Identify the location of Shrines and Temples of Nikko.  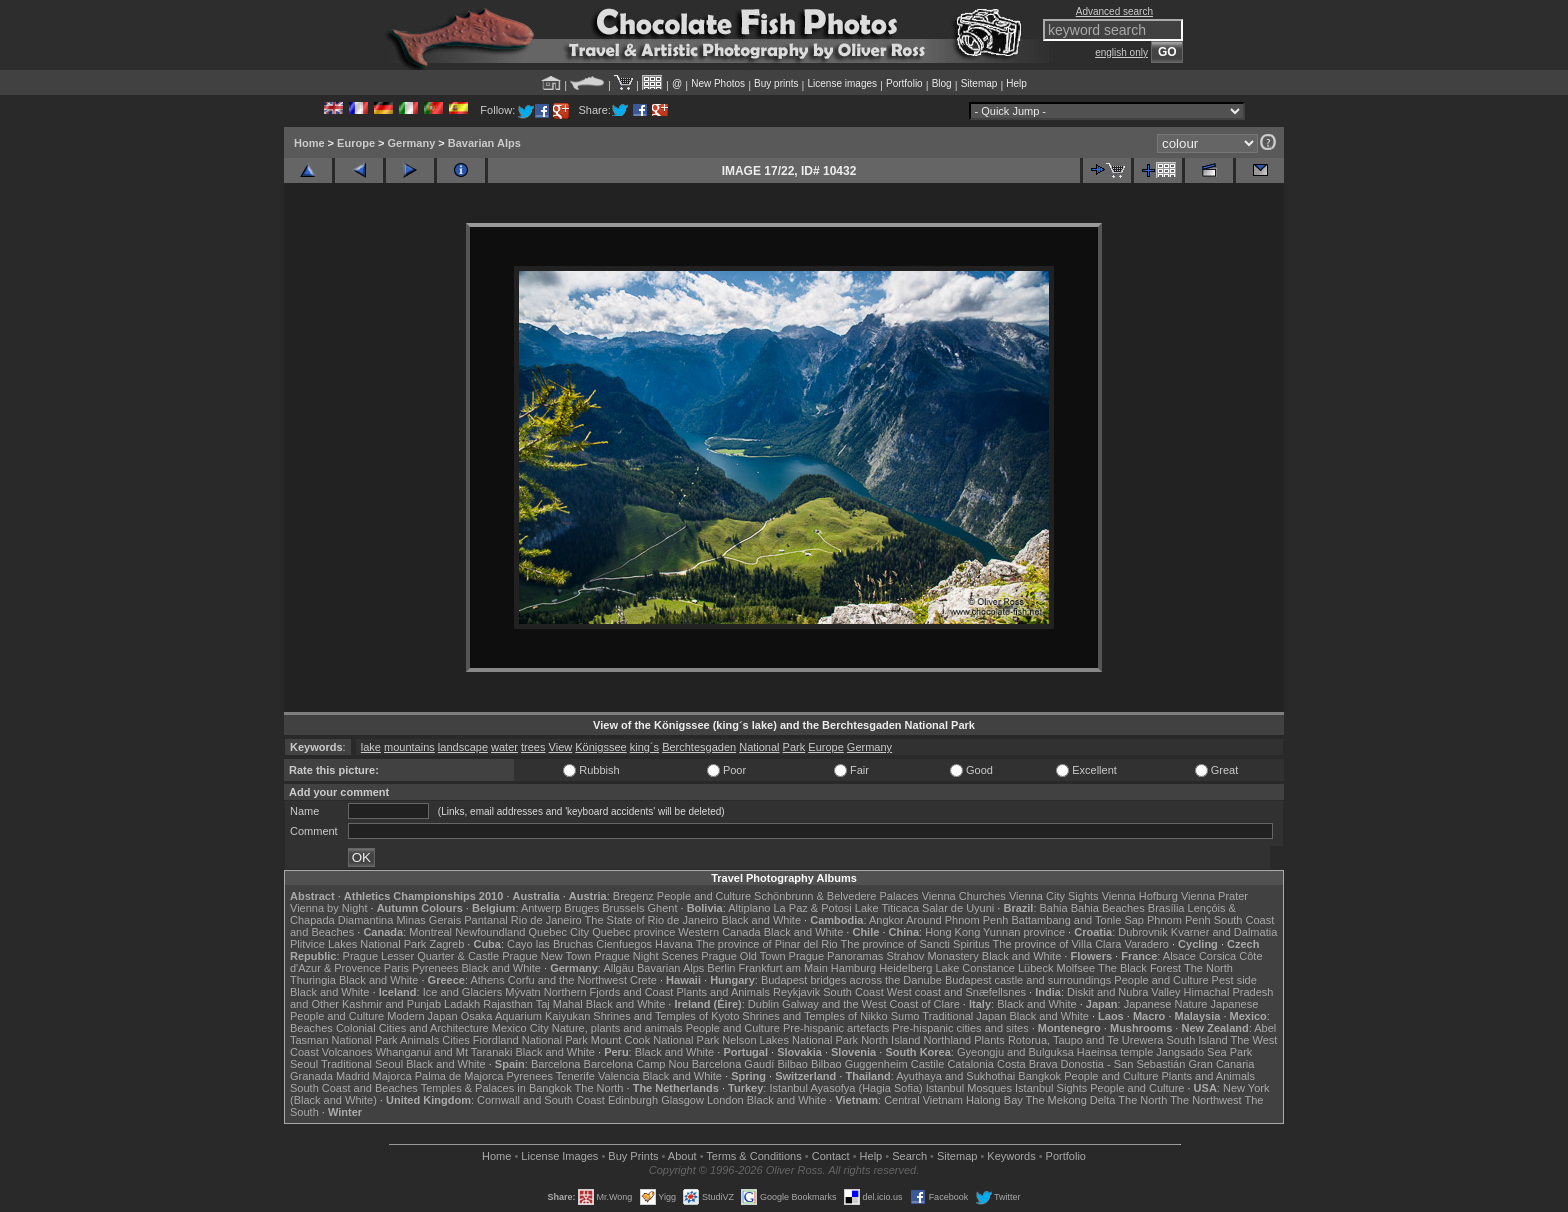
(814, 1016).